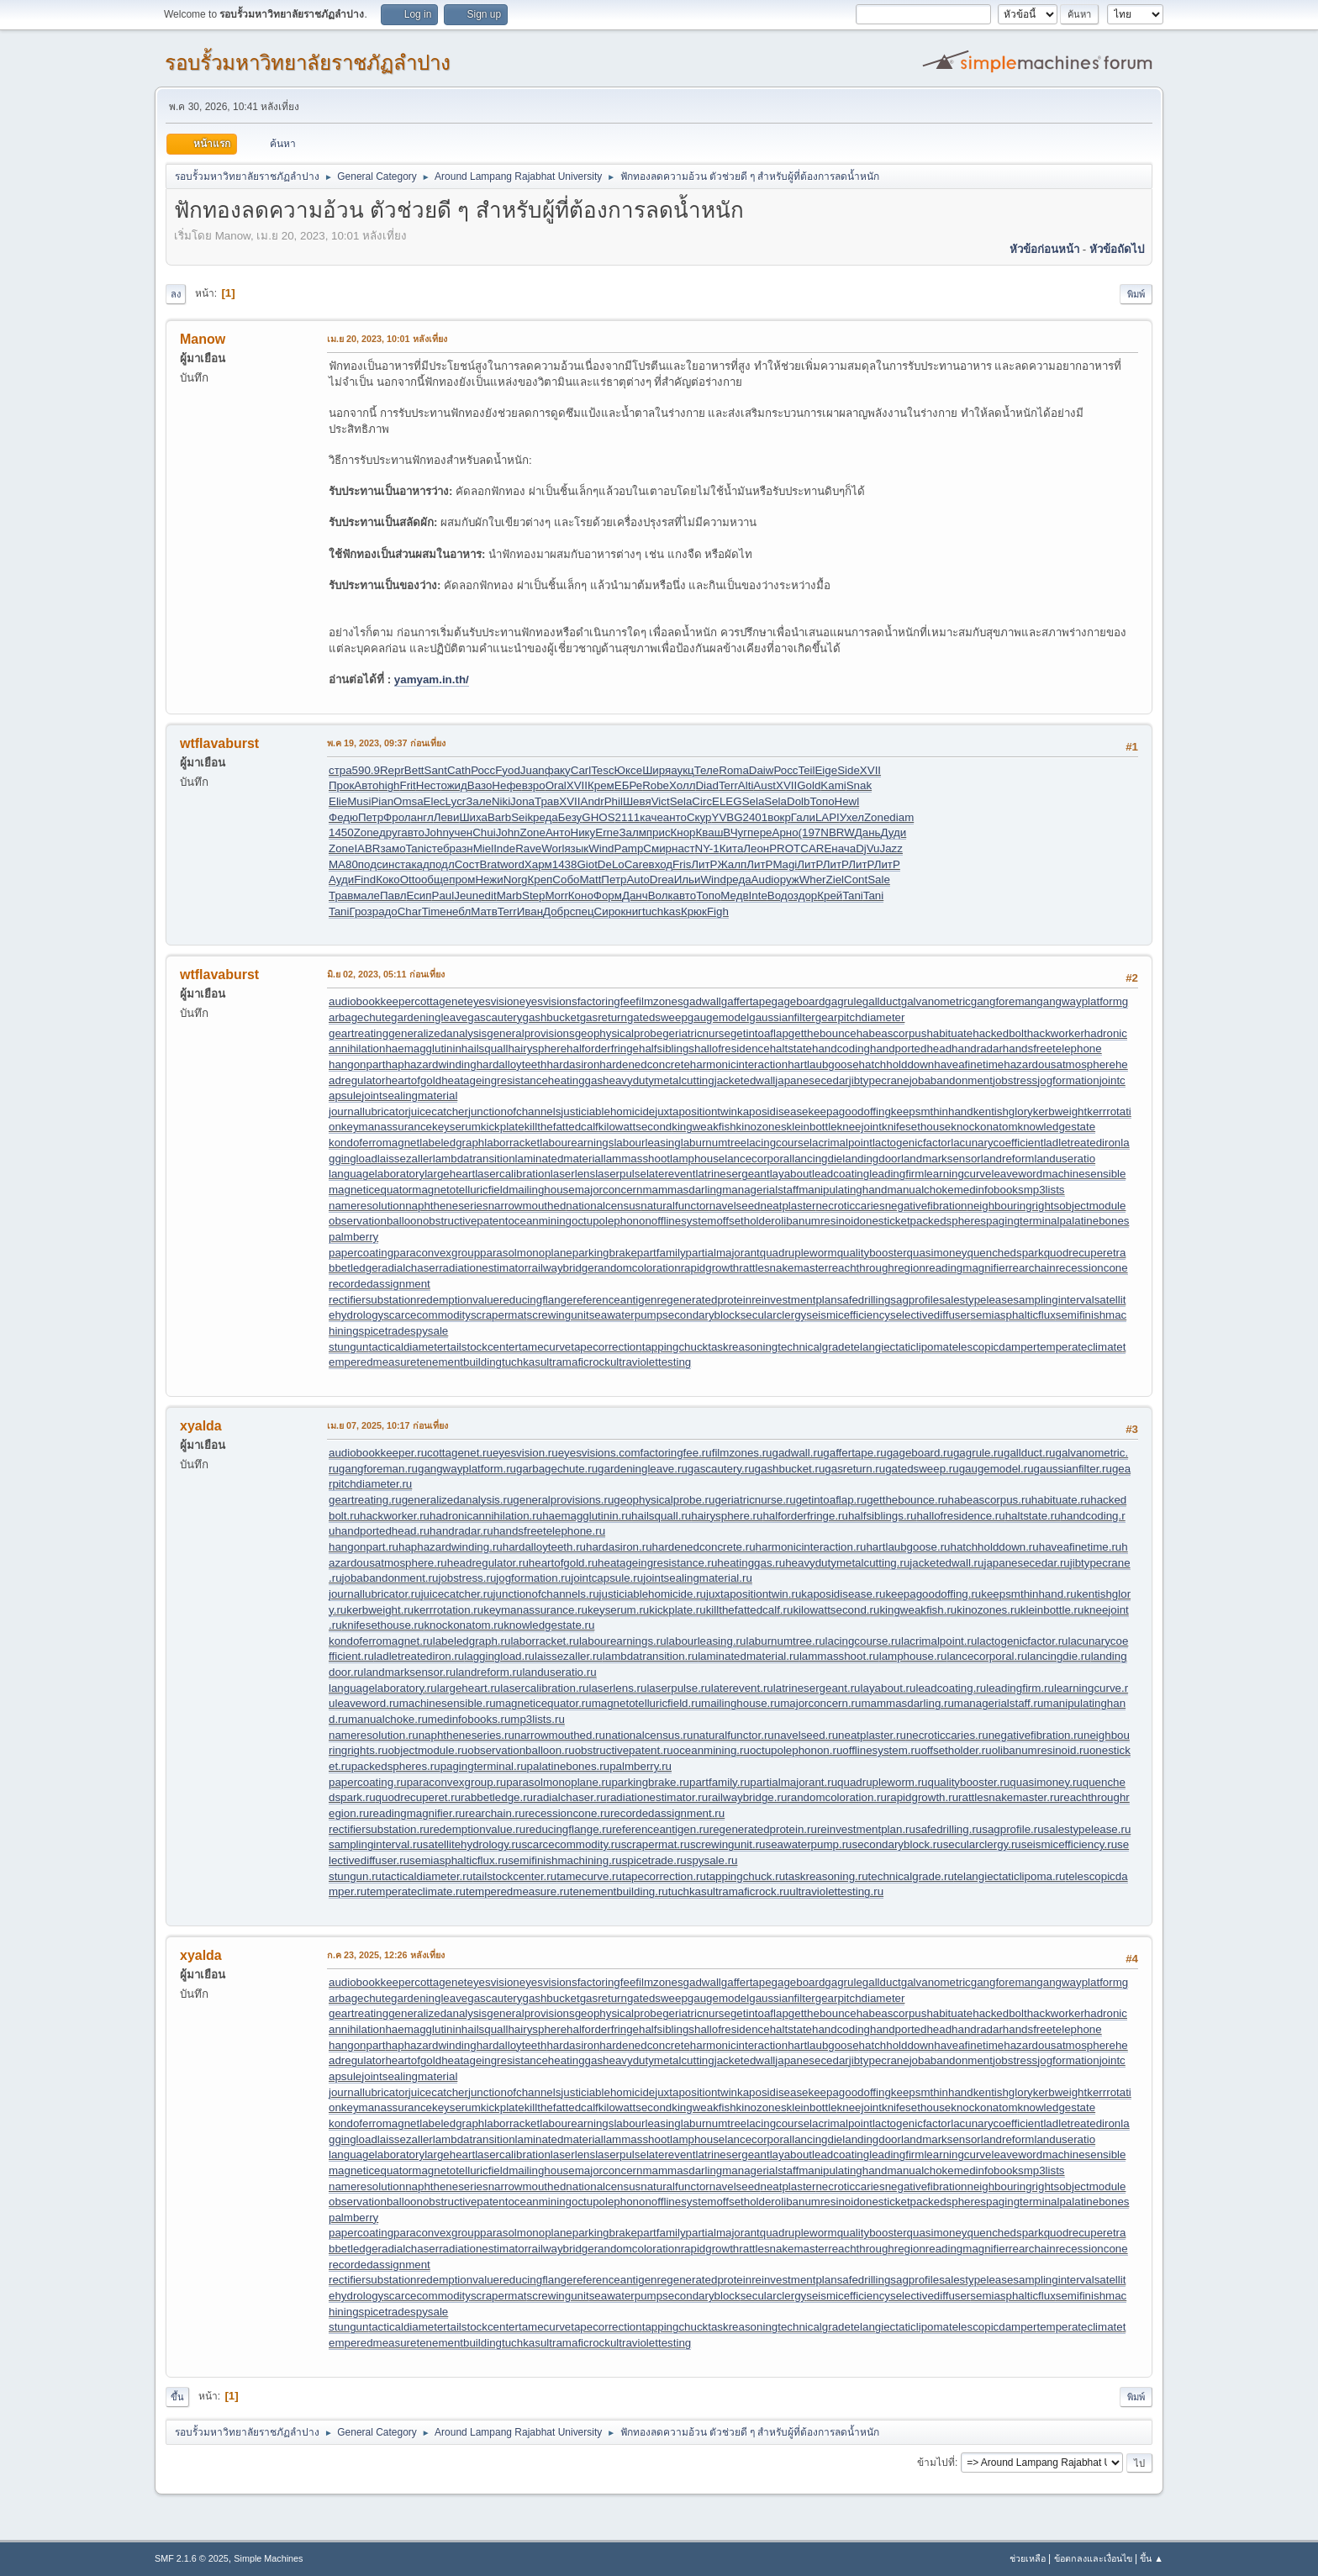 Image resolution: width=1318 pixels, height=2576 pixels. What do you see at coordinates (755, 817) in the screenshot?
I see `2401` at bounding box center [755, 817].